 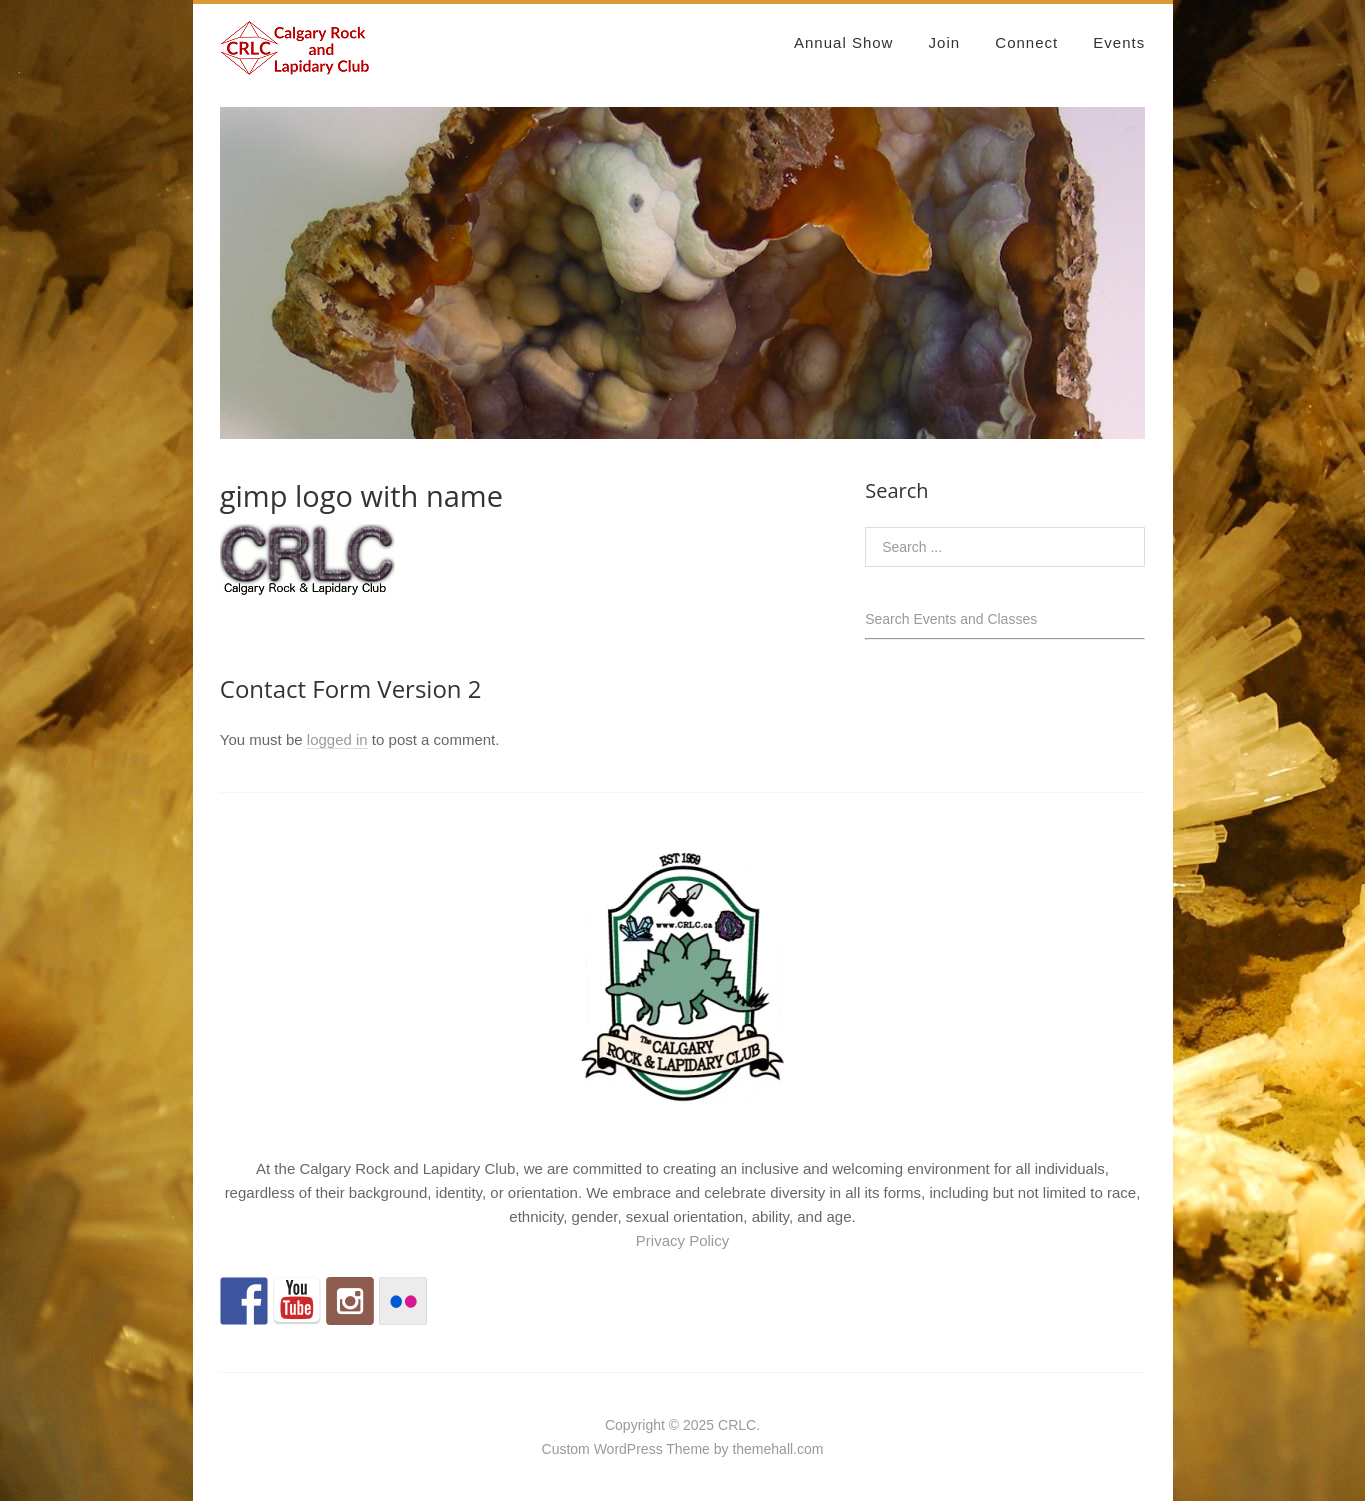 What do you see at coordinates (1026, 42) in the screenshot?
I see `Connect` at bounding box center [1026, 42].